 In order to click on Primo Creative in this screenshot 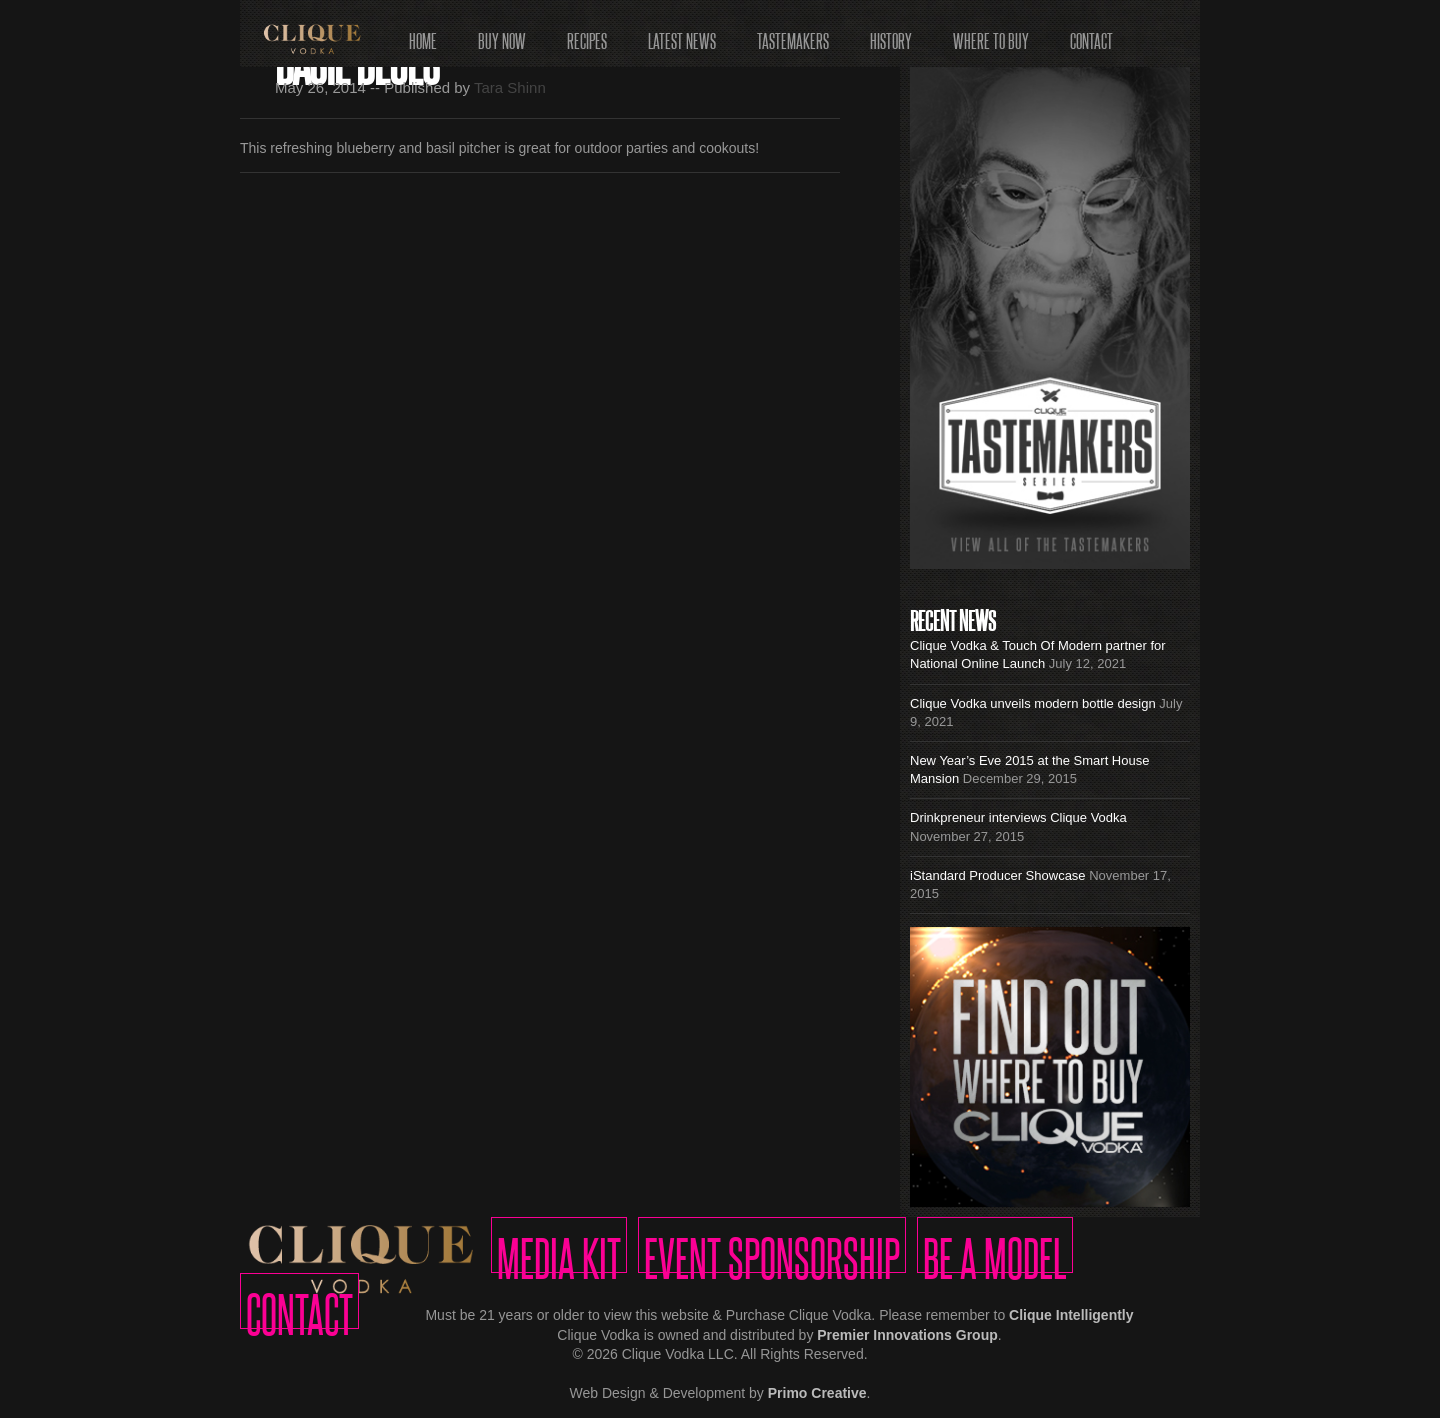, I will do `click(817, 1393)`.